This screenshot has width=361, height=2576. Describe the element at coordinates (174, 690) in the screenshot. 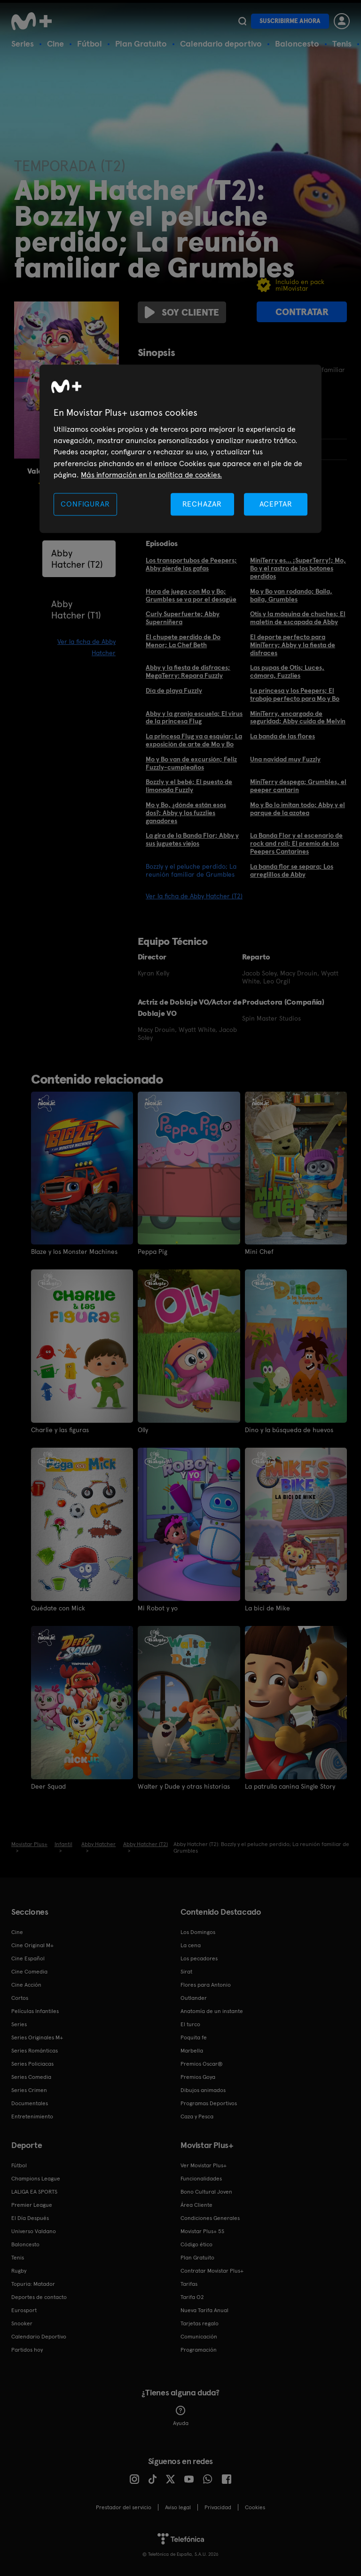

I see `Día de playa Fuzzly` at that location.